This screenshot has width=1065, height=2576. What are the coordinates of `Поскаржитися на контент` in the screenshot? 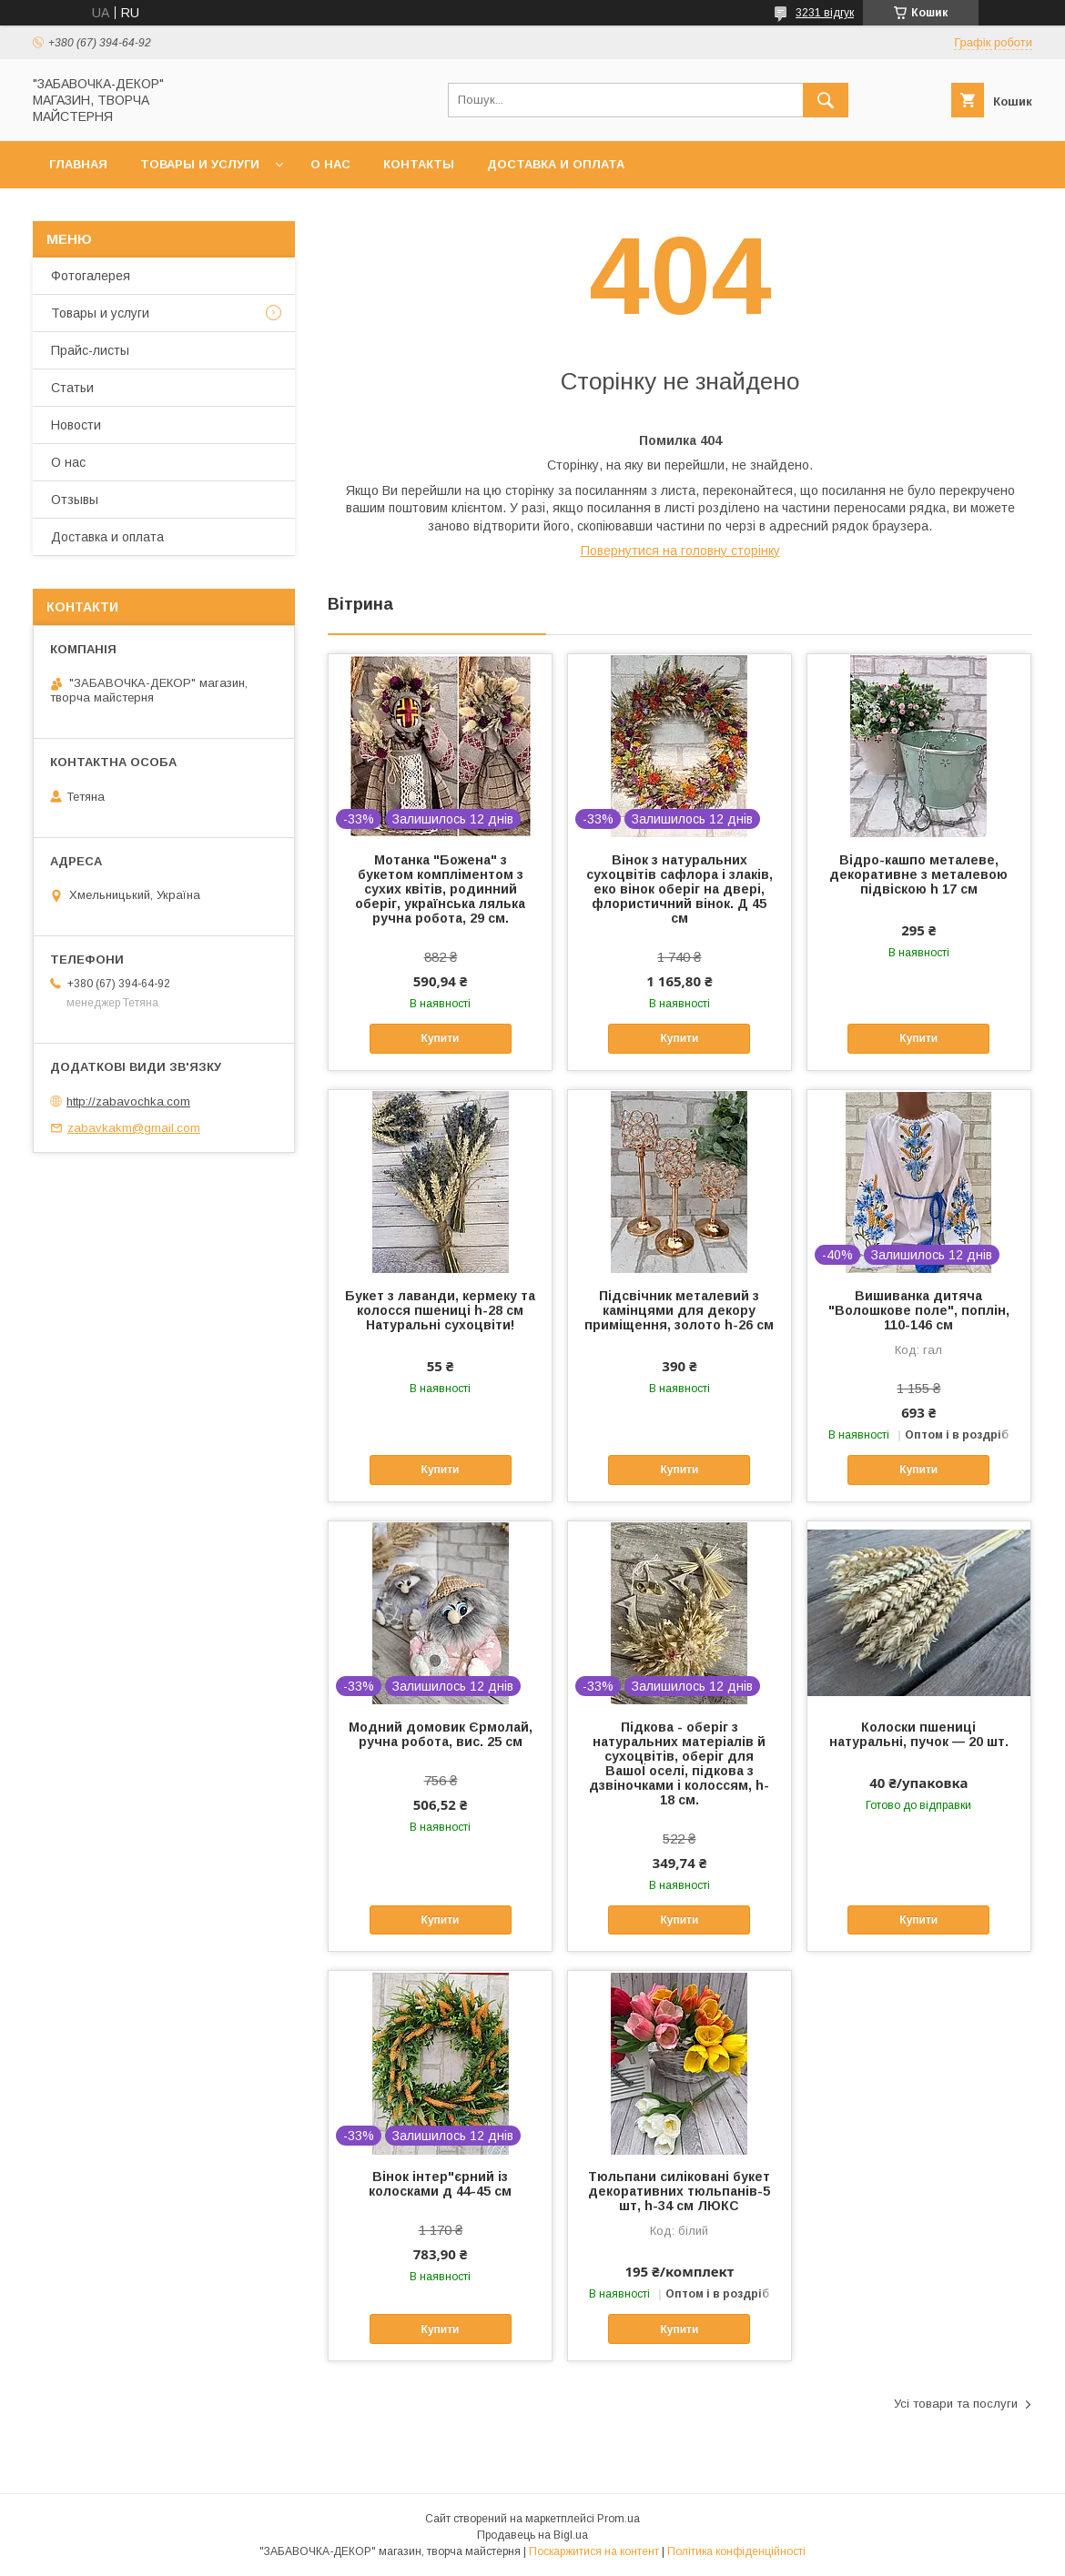 It's located at (594, 2551).